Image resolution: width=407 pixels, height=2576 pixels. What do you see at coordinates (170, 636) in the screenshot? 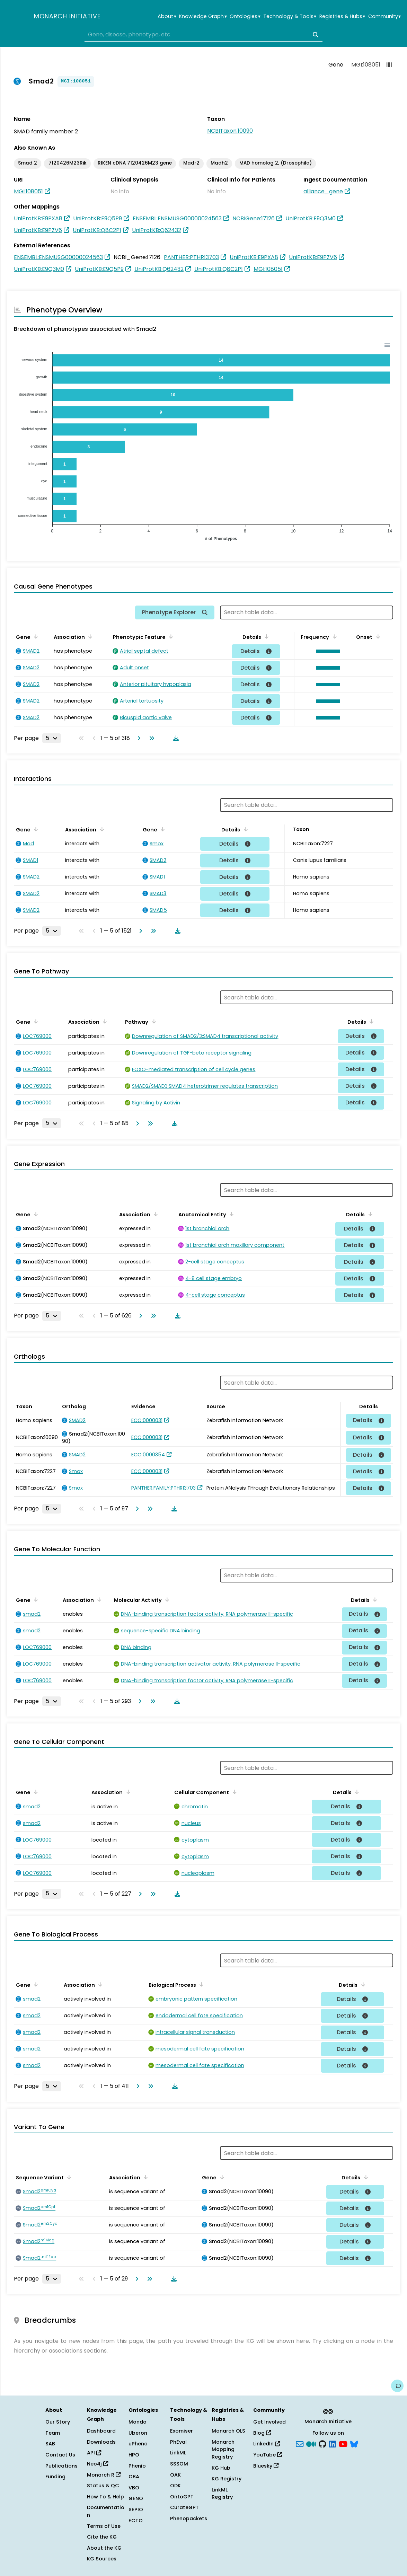
I see `[Sort by Phenotypic Feature]` at bounding box center [170, 636].